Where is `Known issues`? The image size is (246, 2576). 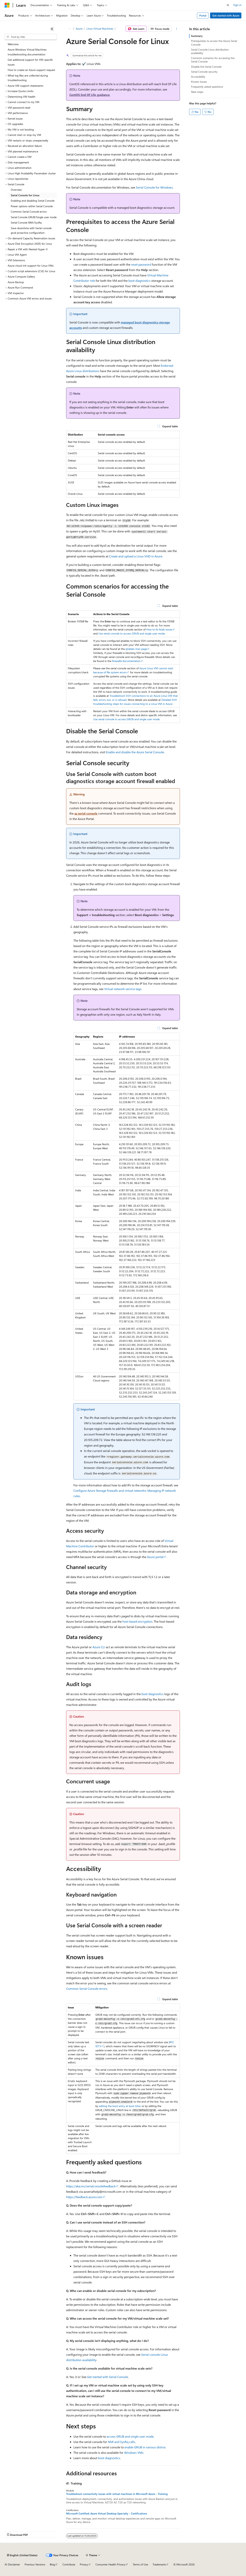 Known issues is located at coordinates (199, 81).